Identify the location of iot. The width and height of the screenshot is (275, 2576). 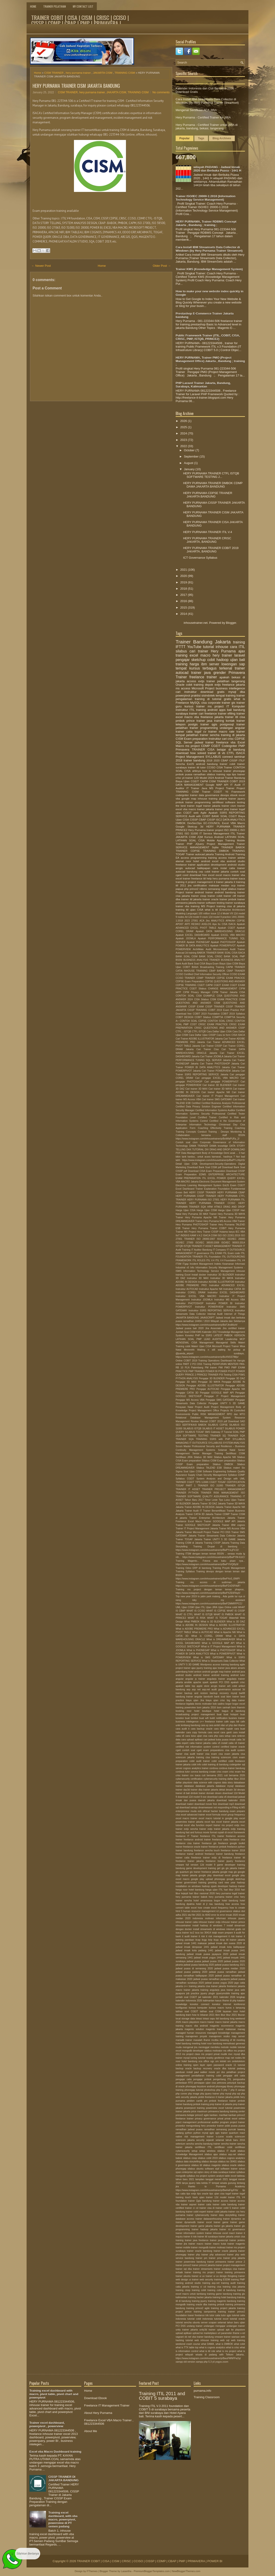
(243, 1929).